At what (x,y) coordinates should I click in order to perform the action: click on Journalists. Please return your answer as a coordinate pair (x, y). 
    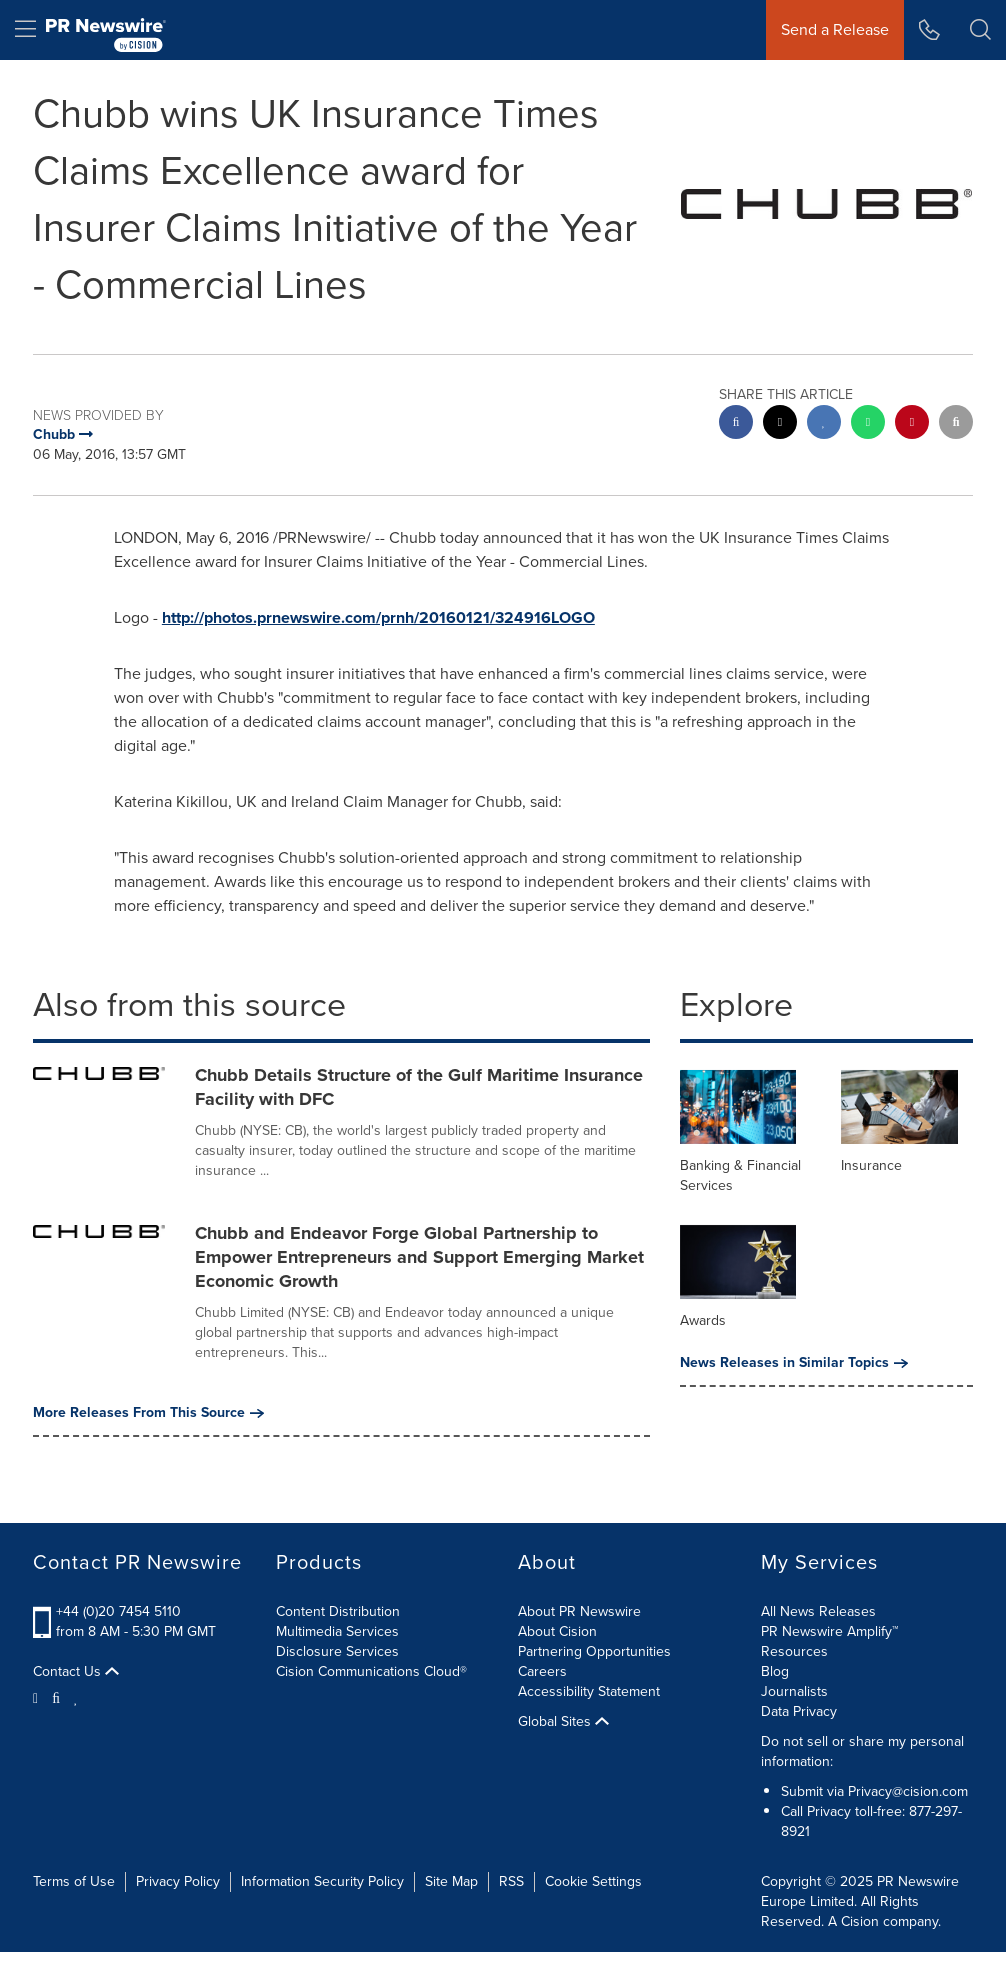
    Looking at the image, I should click on (794, 1691).